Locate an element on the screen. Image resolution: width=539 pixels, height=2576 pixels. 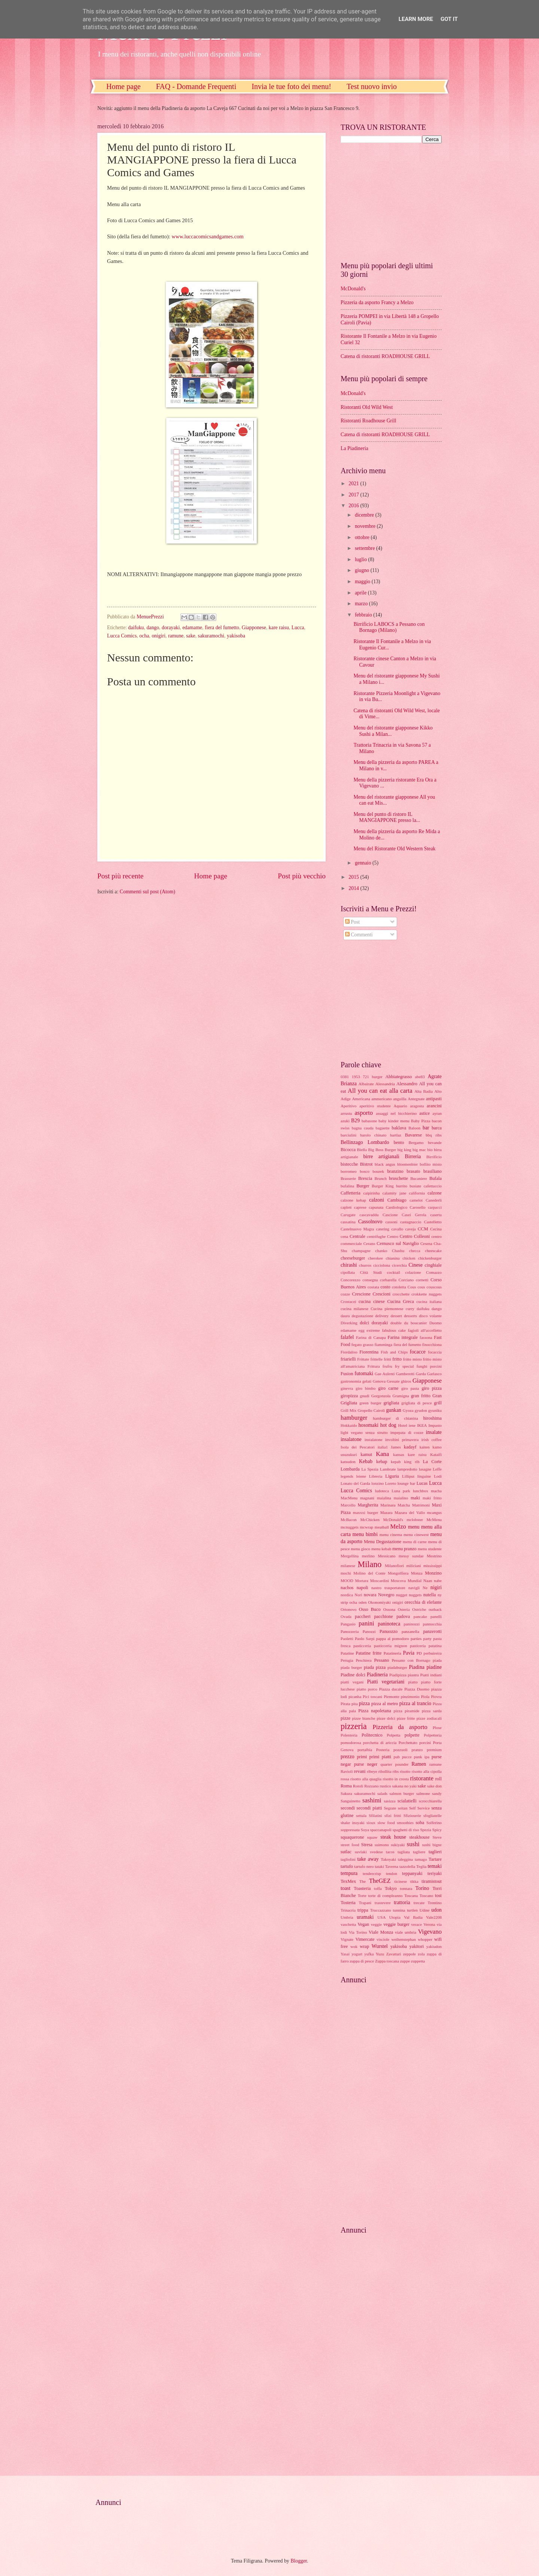
Blogger is located at coordinates (298, 2561).